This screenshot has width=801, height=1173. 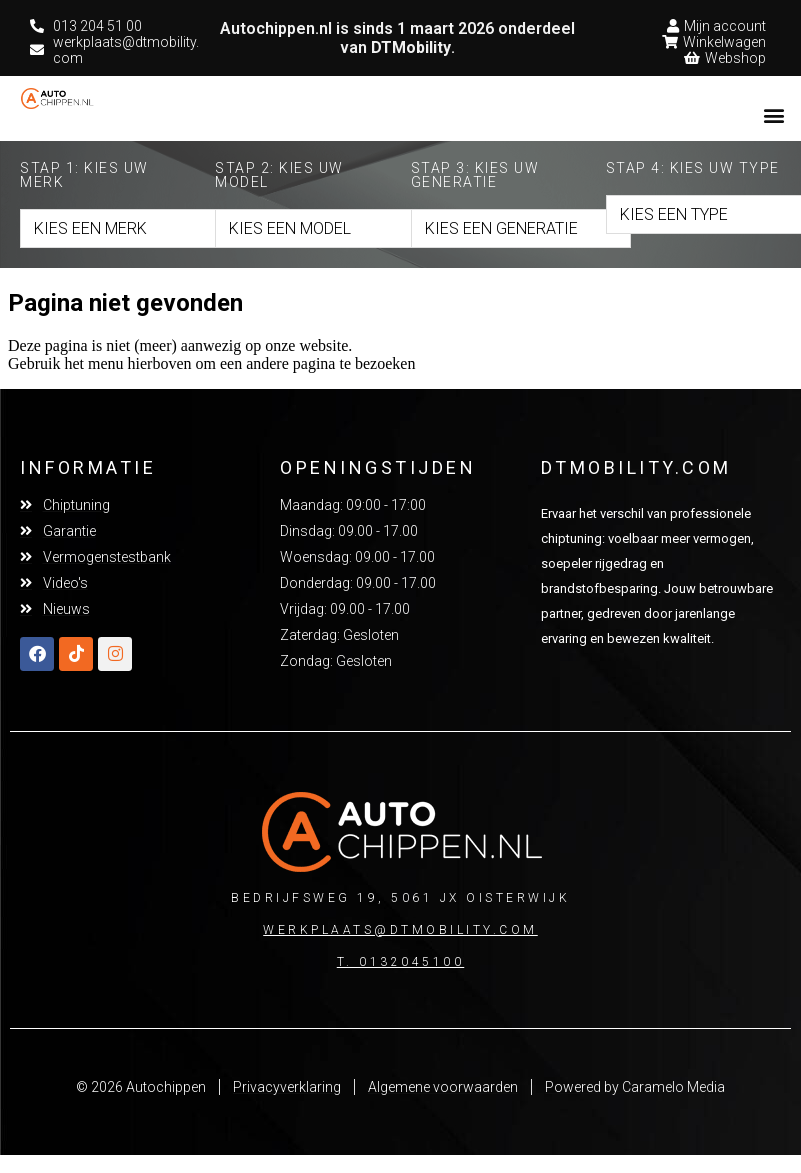 What do you see at coordinates (774, 114) in the screenshot?
I see `[button]` at bounding box center [774, 114].